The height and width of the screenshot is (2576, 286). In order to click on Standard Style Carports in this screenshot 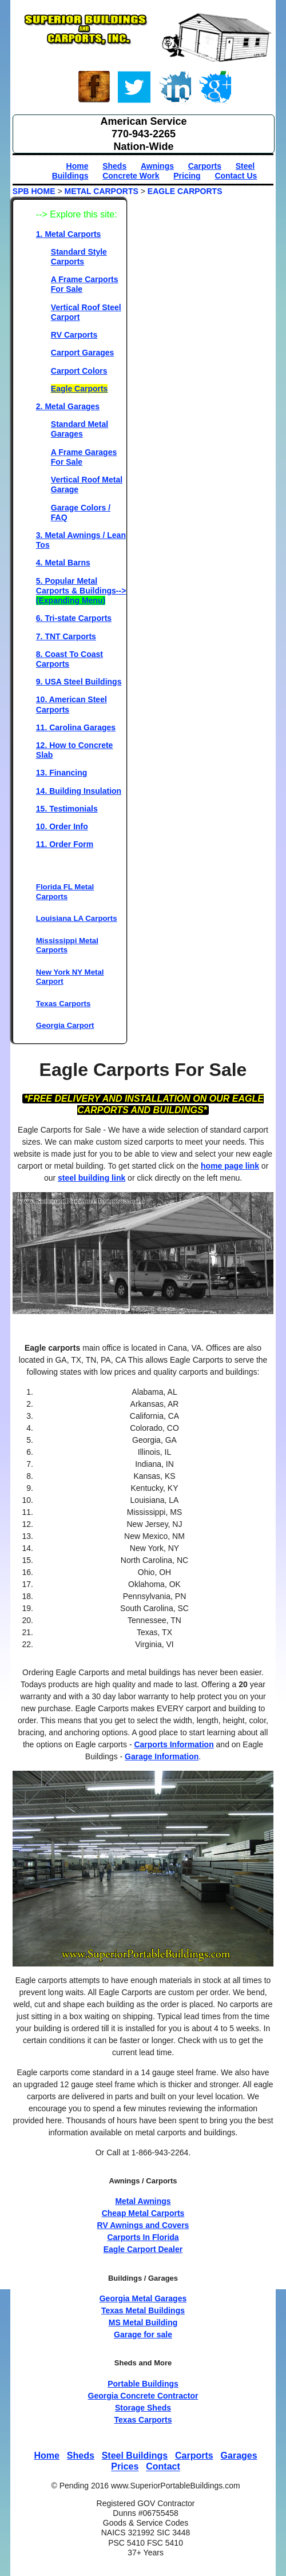, I will do `click(79, 256)`.